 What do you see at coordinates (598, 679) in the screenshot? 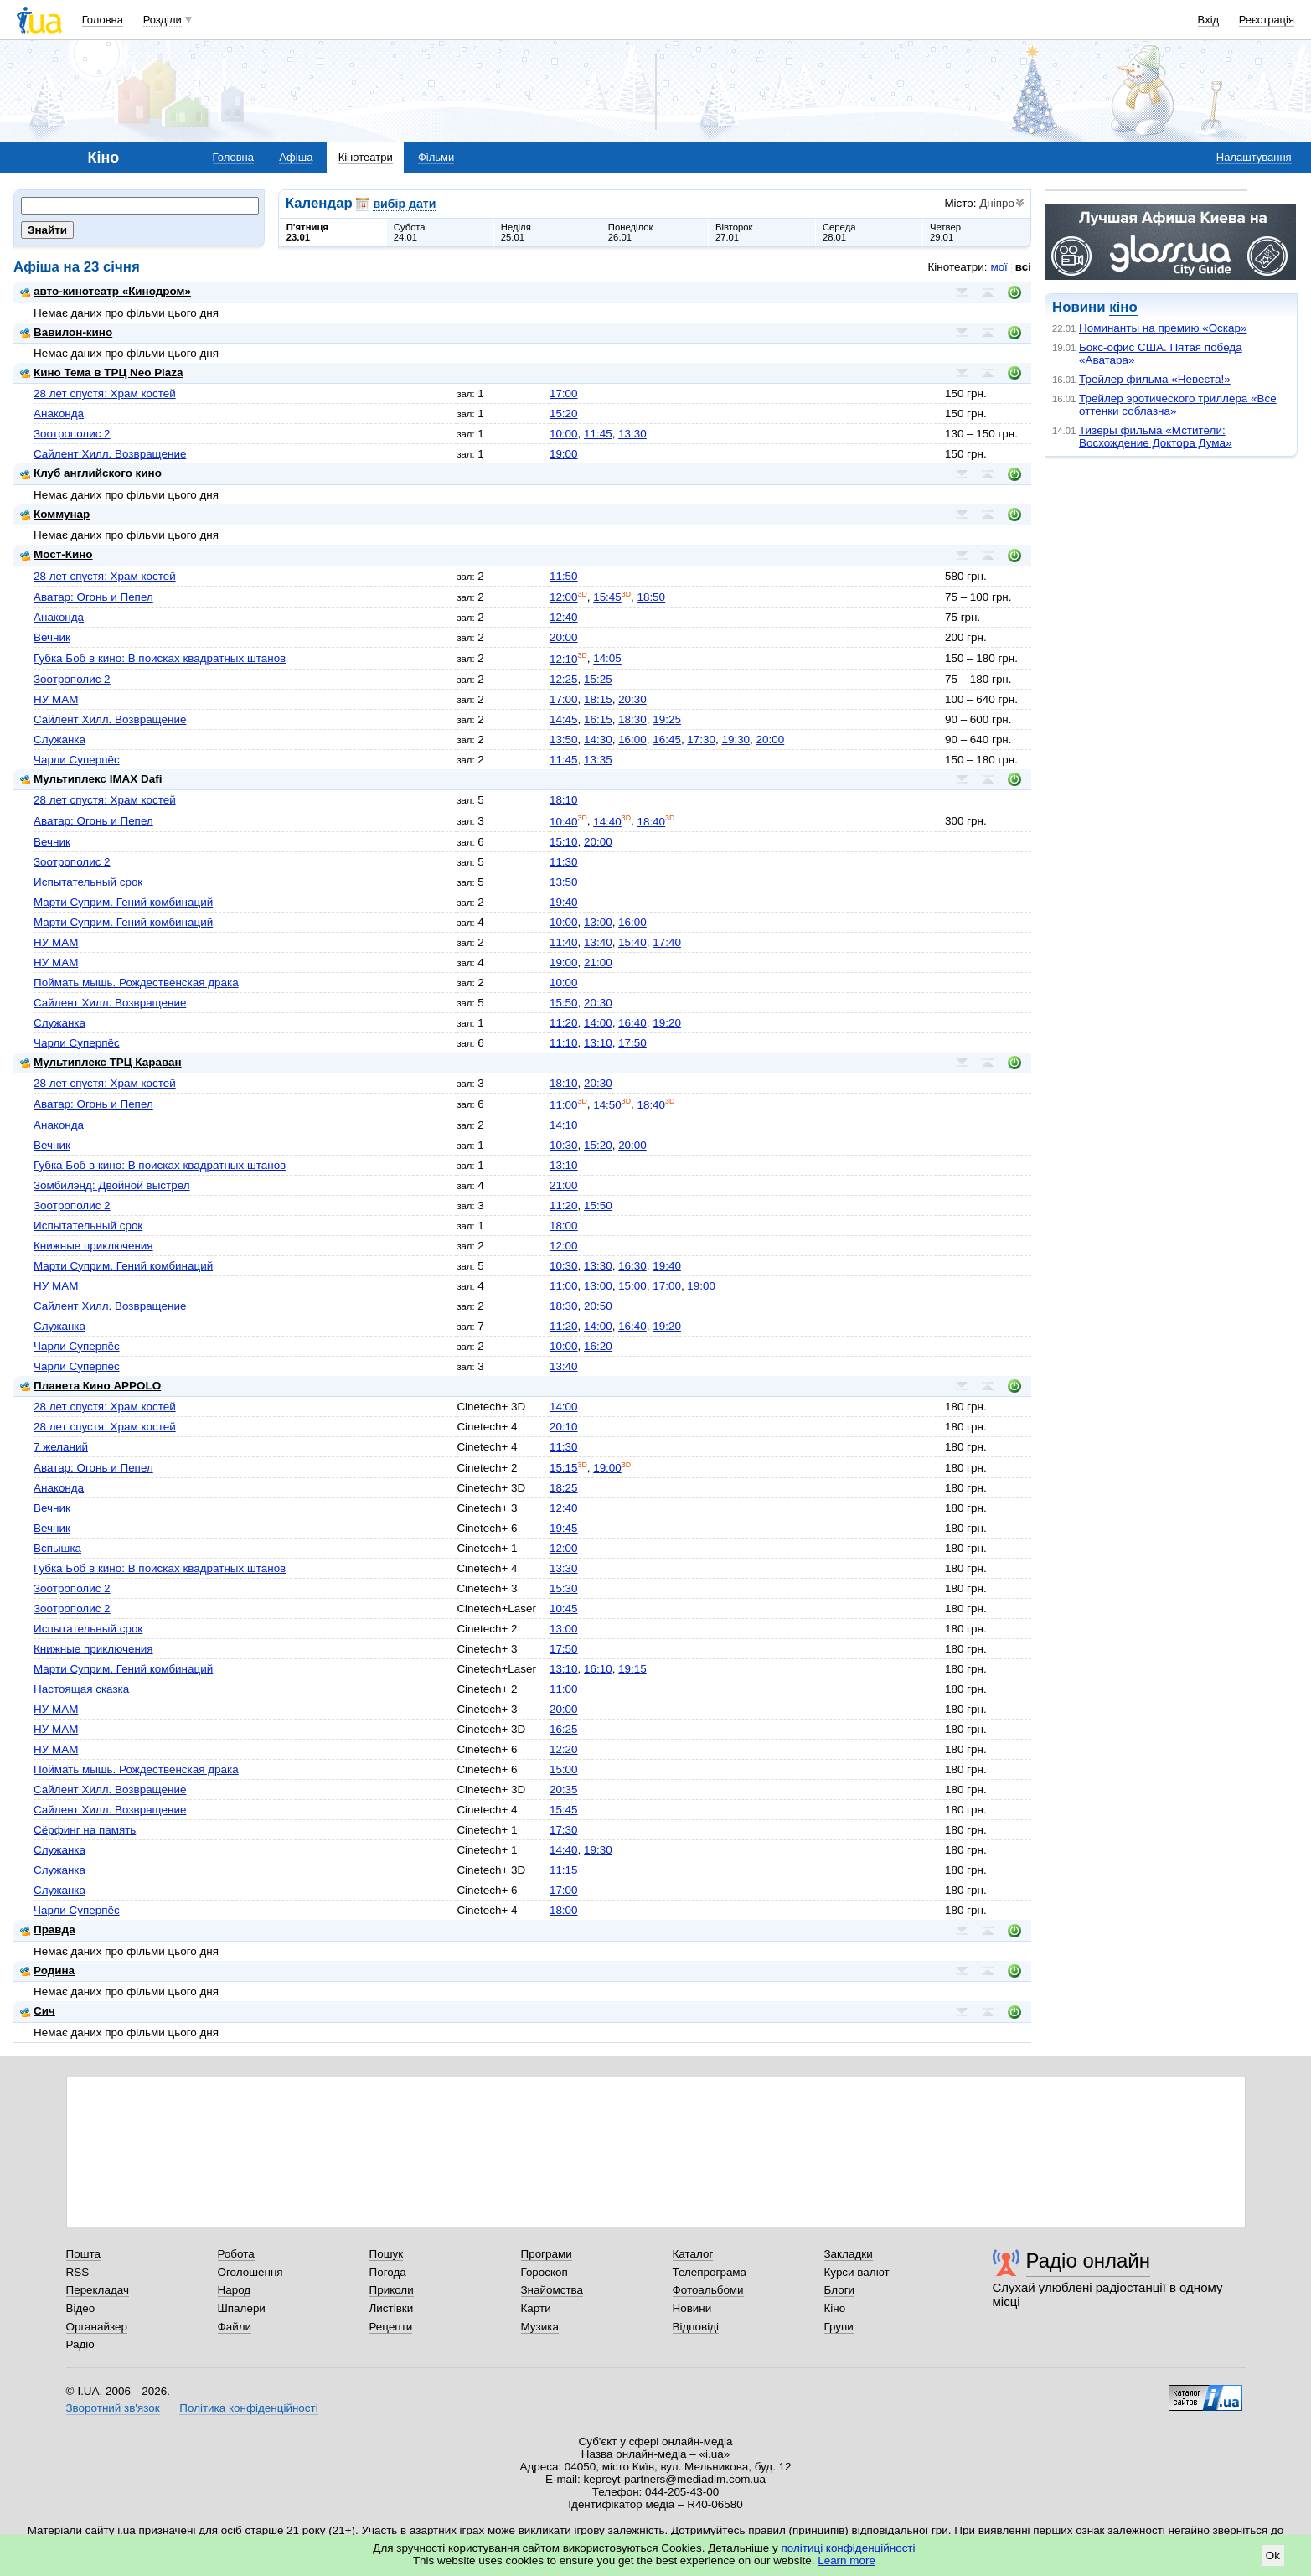
I see `15:25` at bounding box center [598, 679].